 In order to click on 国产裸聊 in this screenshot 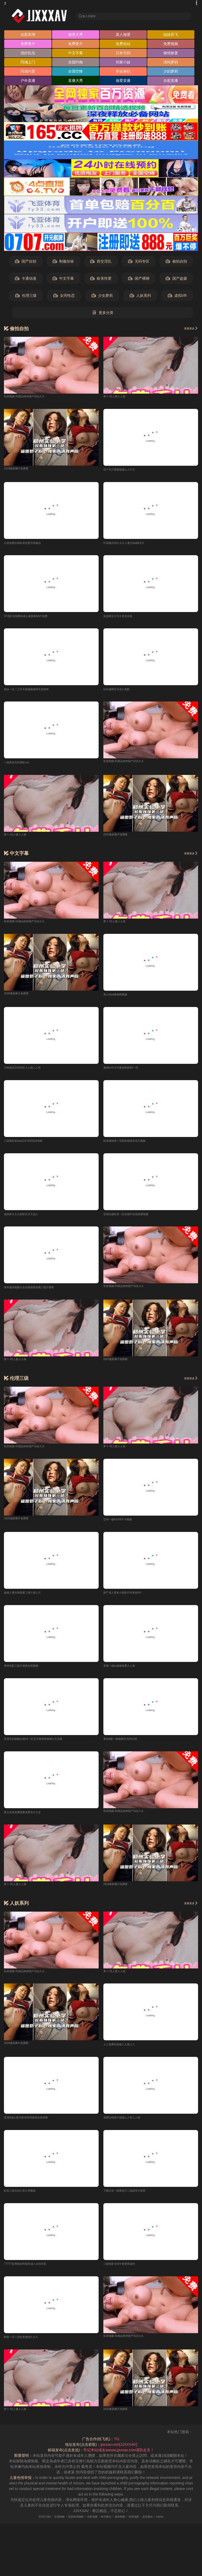, I will do `click(138, 280)`.